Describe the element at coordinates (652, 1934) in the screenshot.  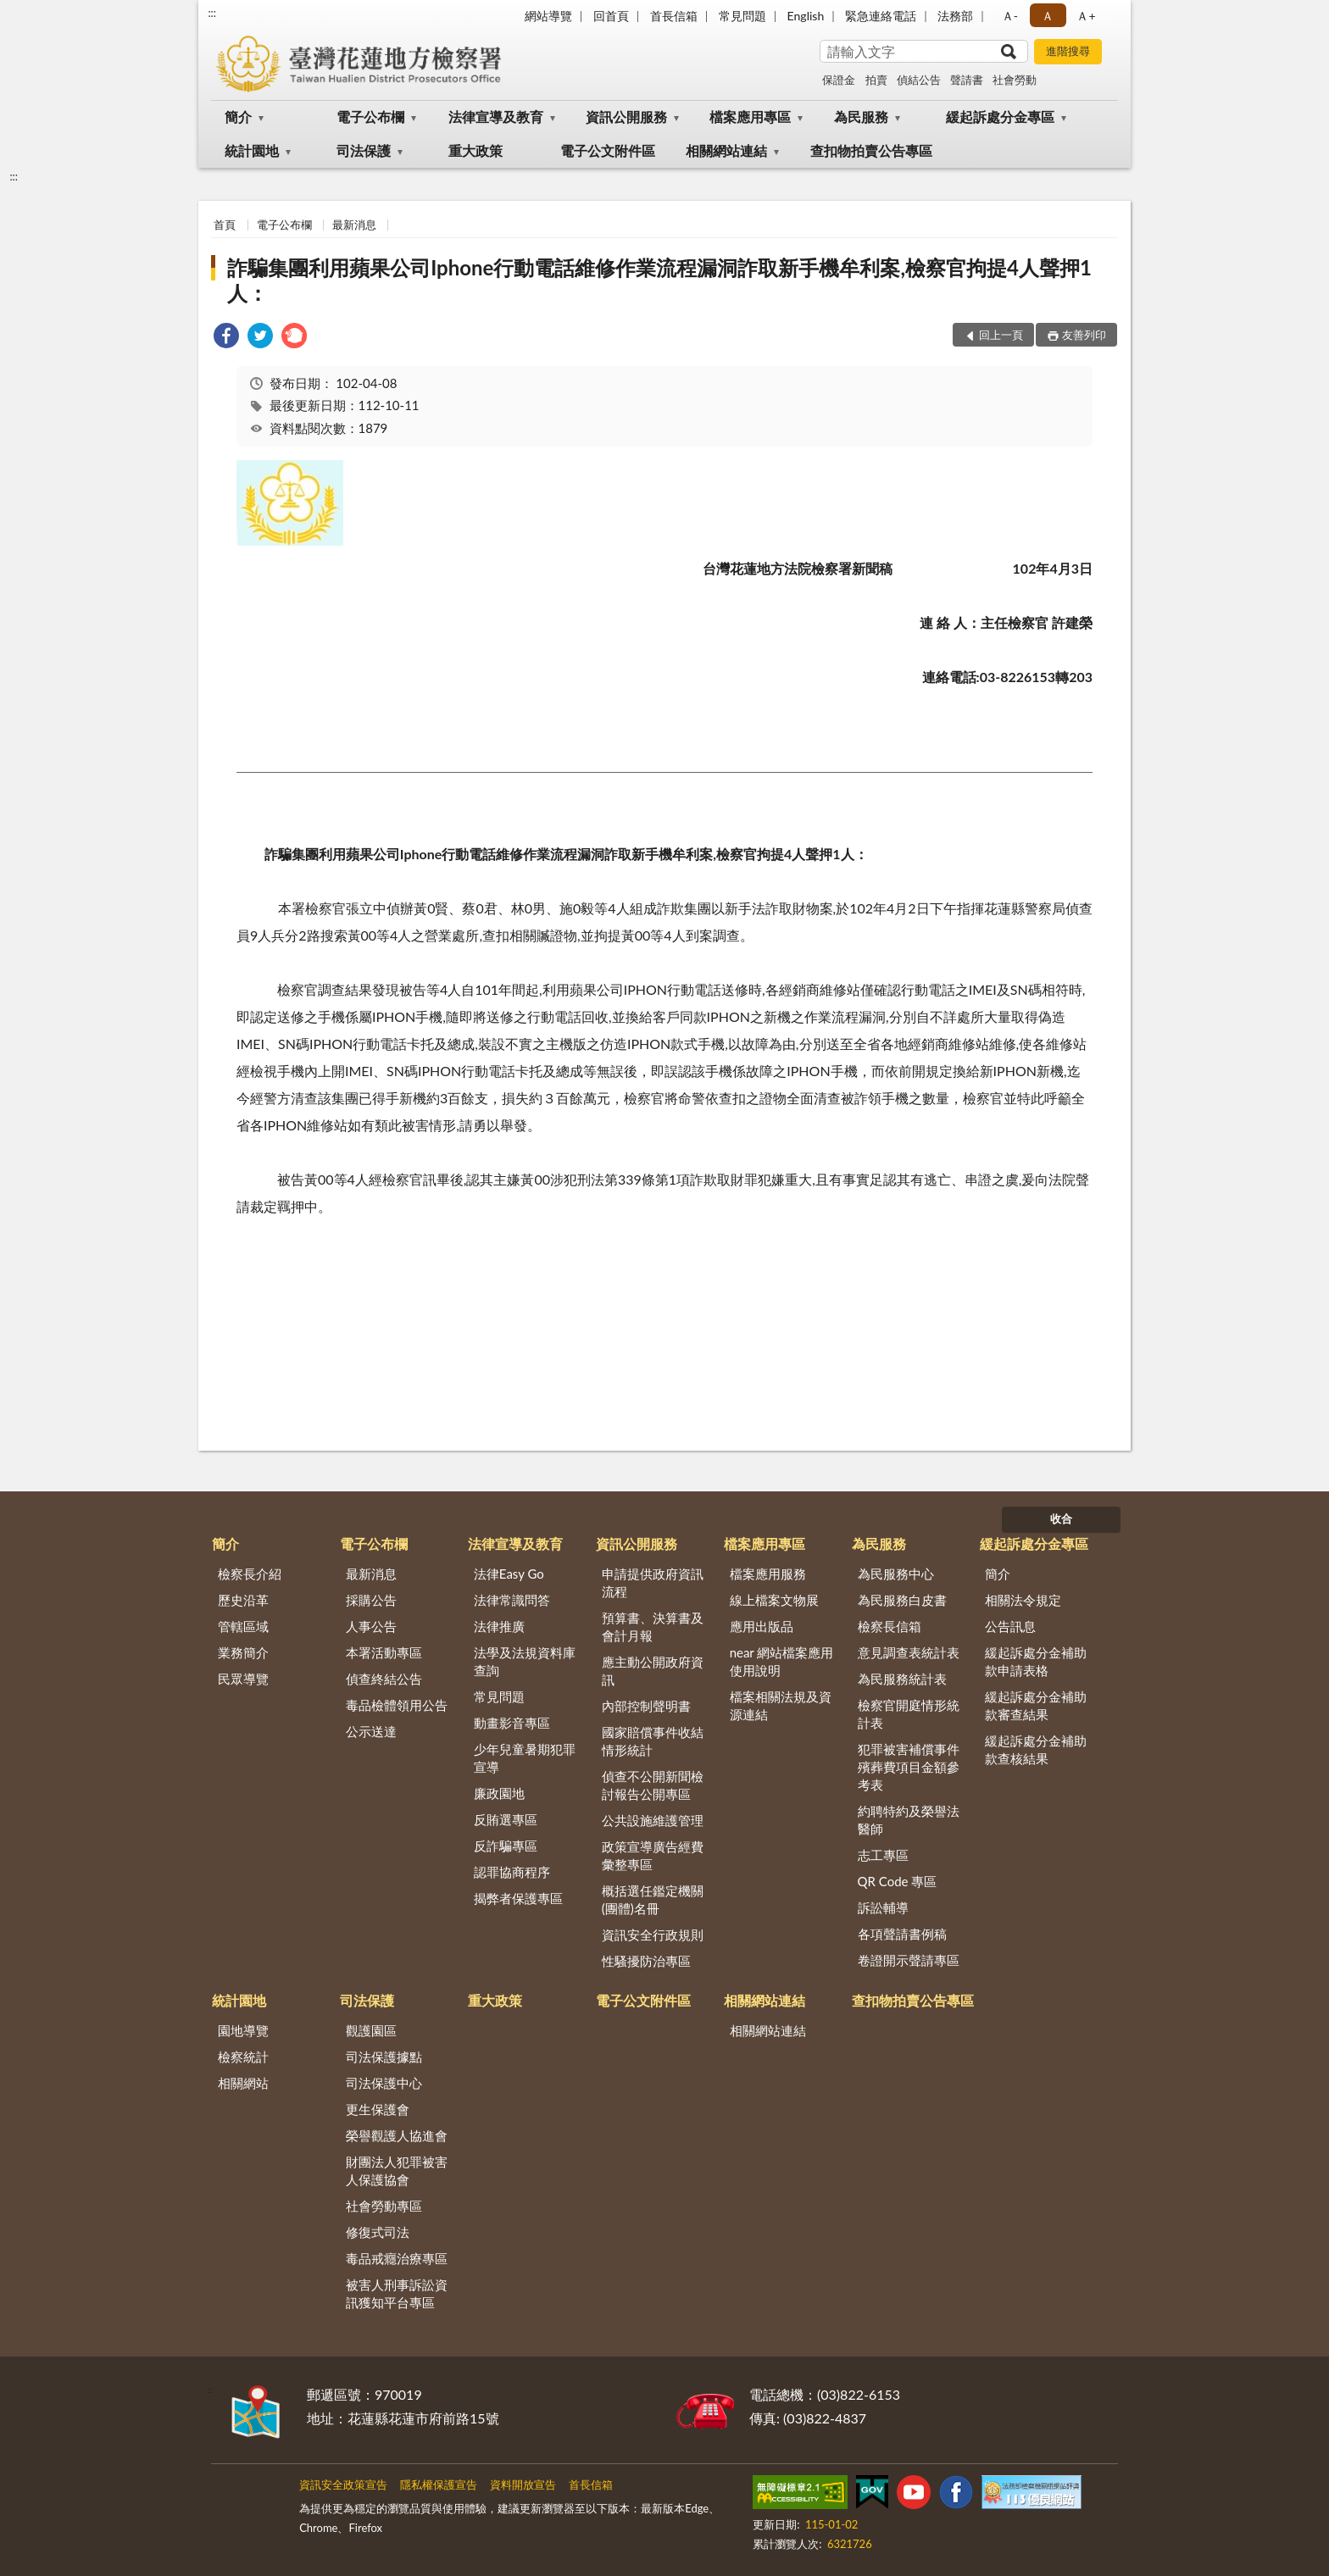
I see `資訊安全行政規則` at that location.